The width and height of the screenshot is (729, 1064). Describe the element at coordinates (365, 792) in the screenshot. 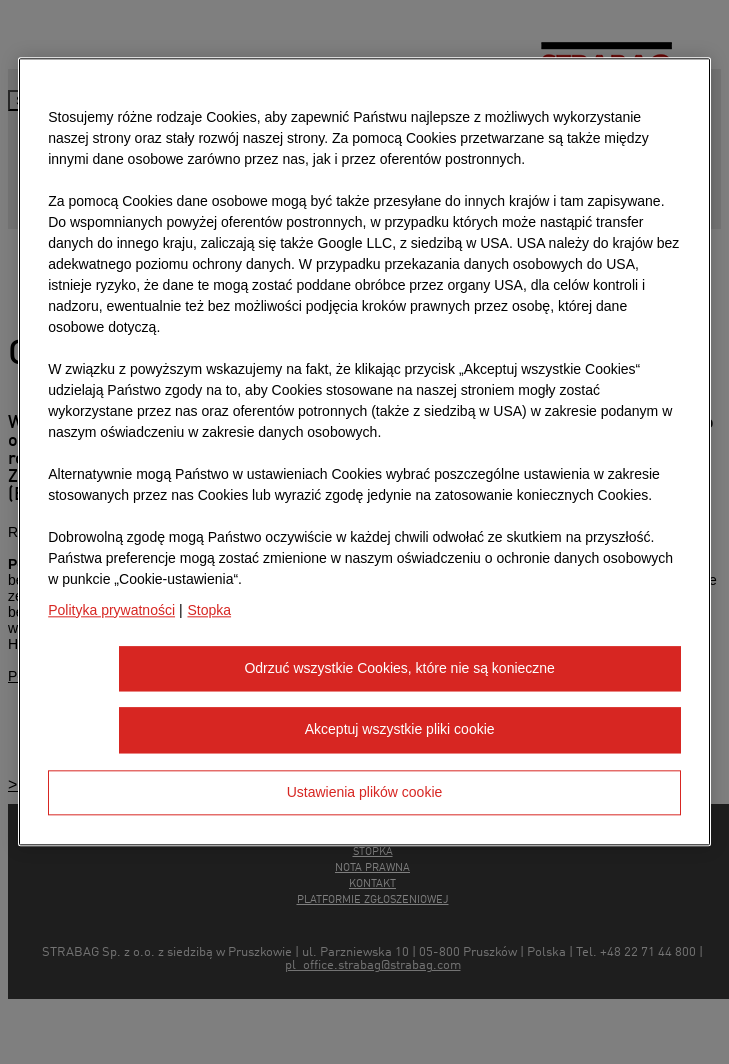

I see `Ustawienia plików cookie` at that location.